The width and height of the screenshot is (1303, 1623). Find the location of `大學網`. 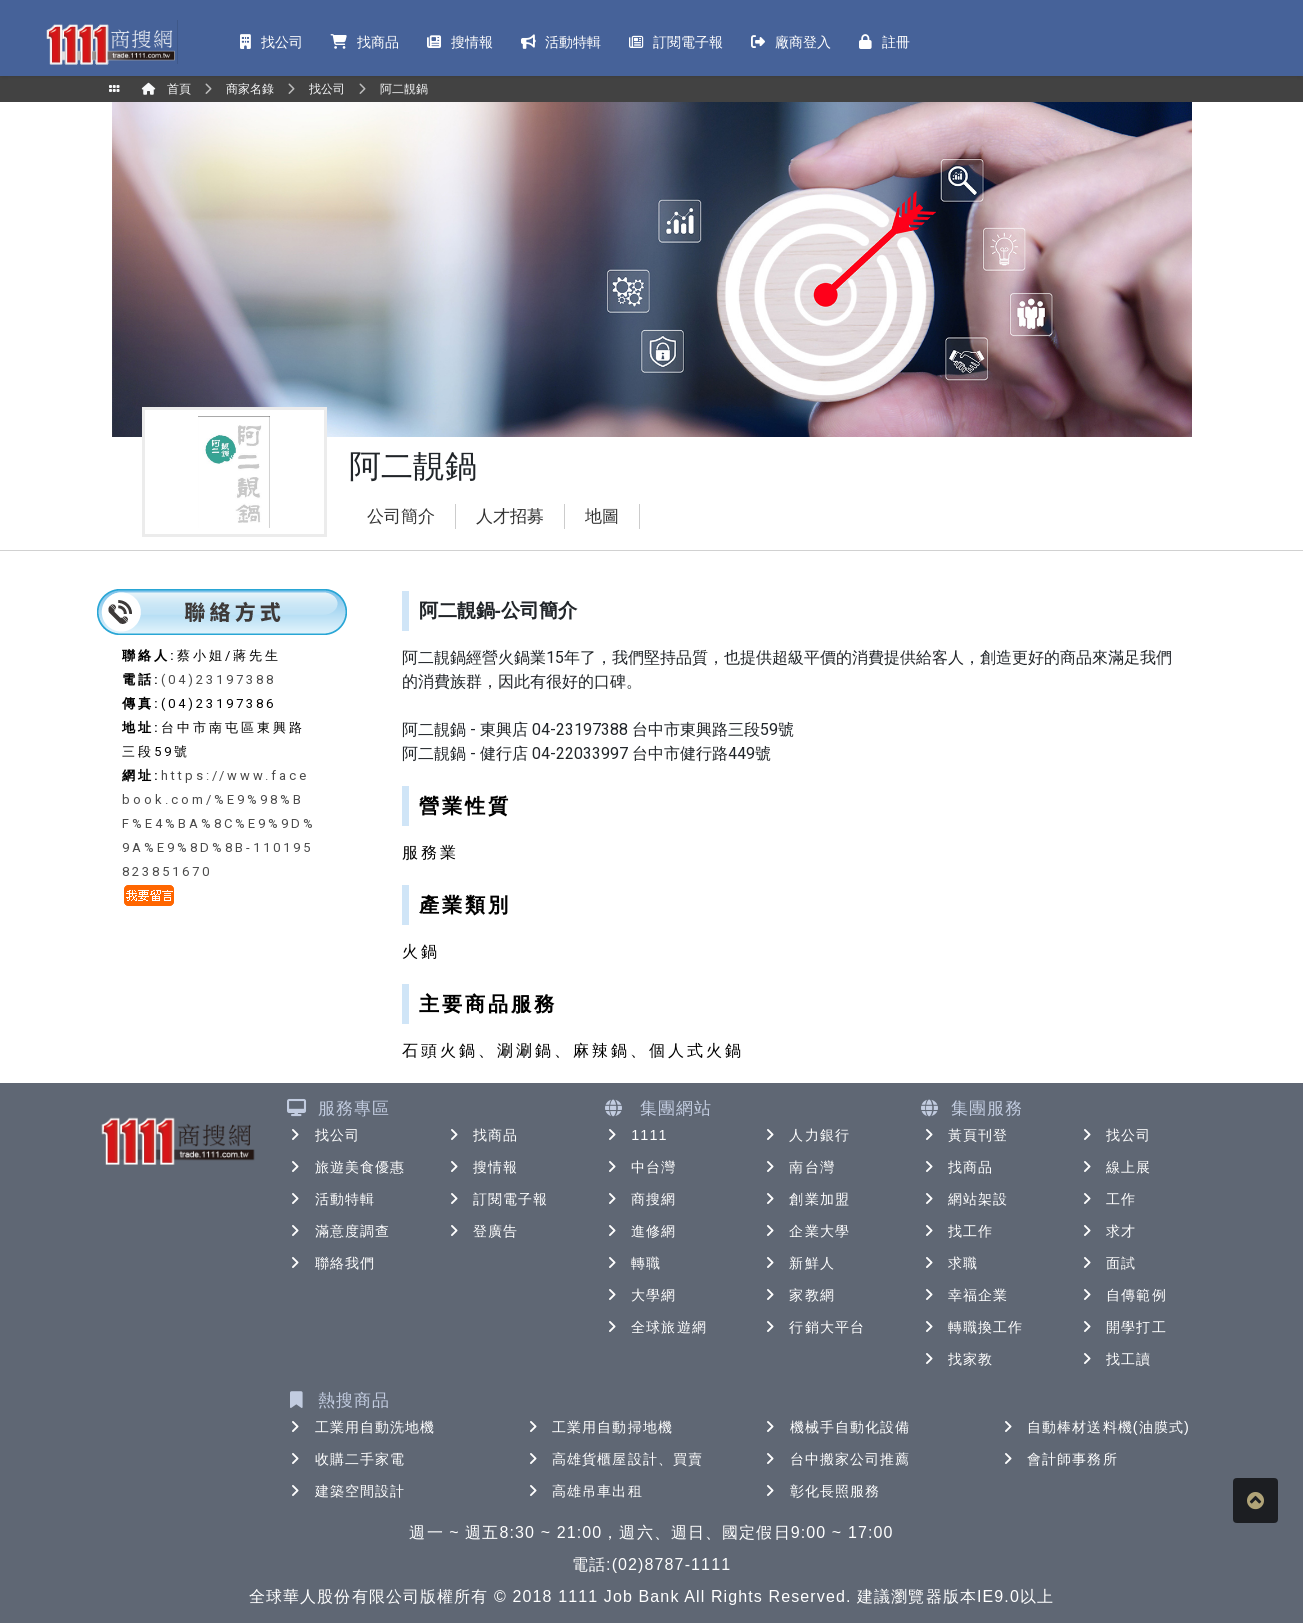

大學網 is located at coordinates (639, 1295).